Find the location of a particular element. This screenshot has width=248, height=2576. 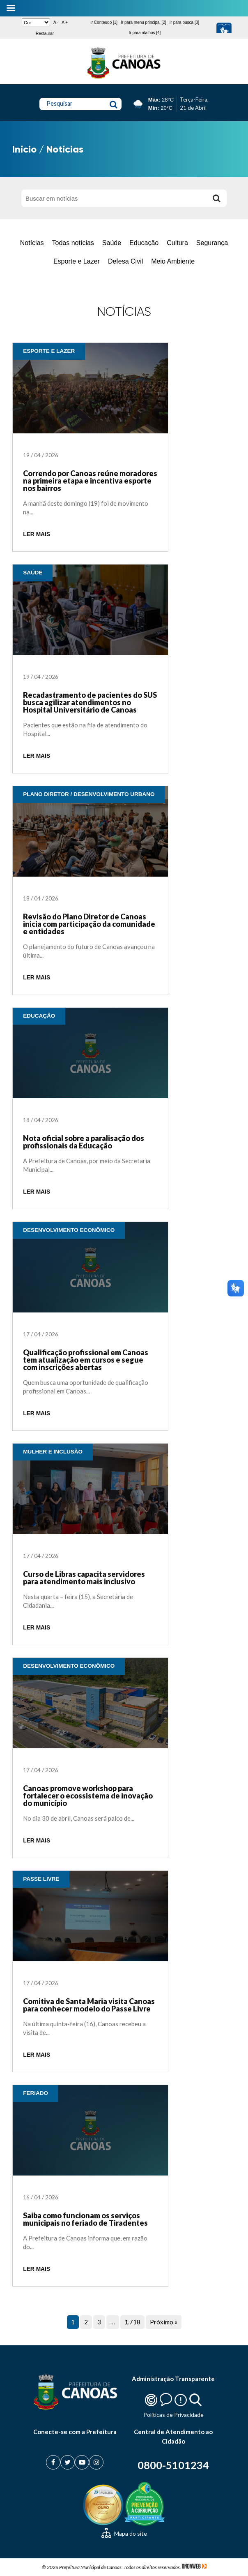

Notícias is located at coordinates (32, 242).